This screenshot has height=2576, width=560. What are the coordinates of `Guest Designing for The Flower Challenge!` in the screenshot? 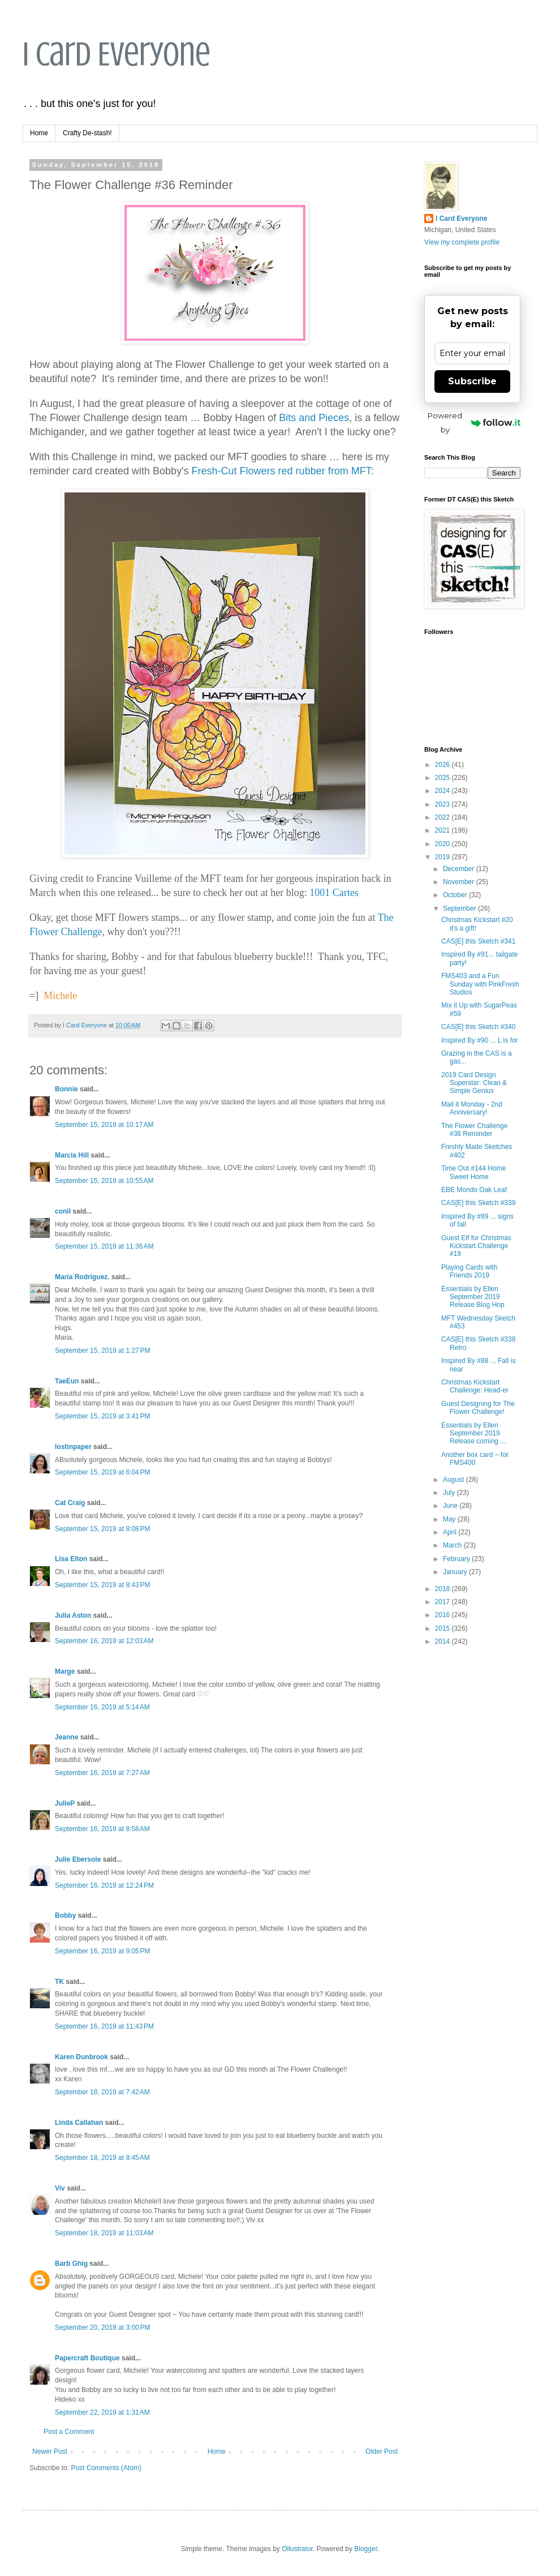 It's located at (478, 1408).